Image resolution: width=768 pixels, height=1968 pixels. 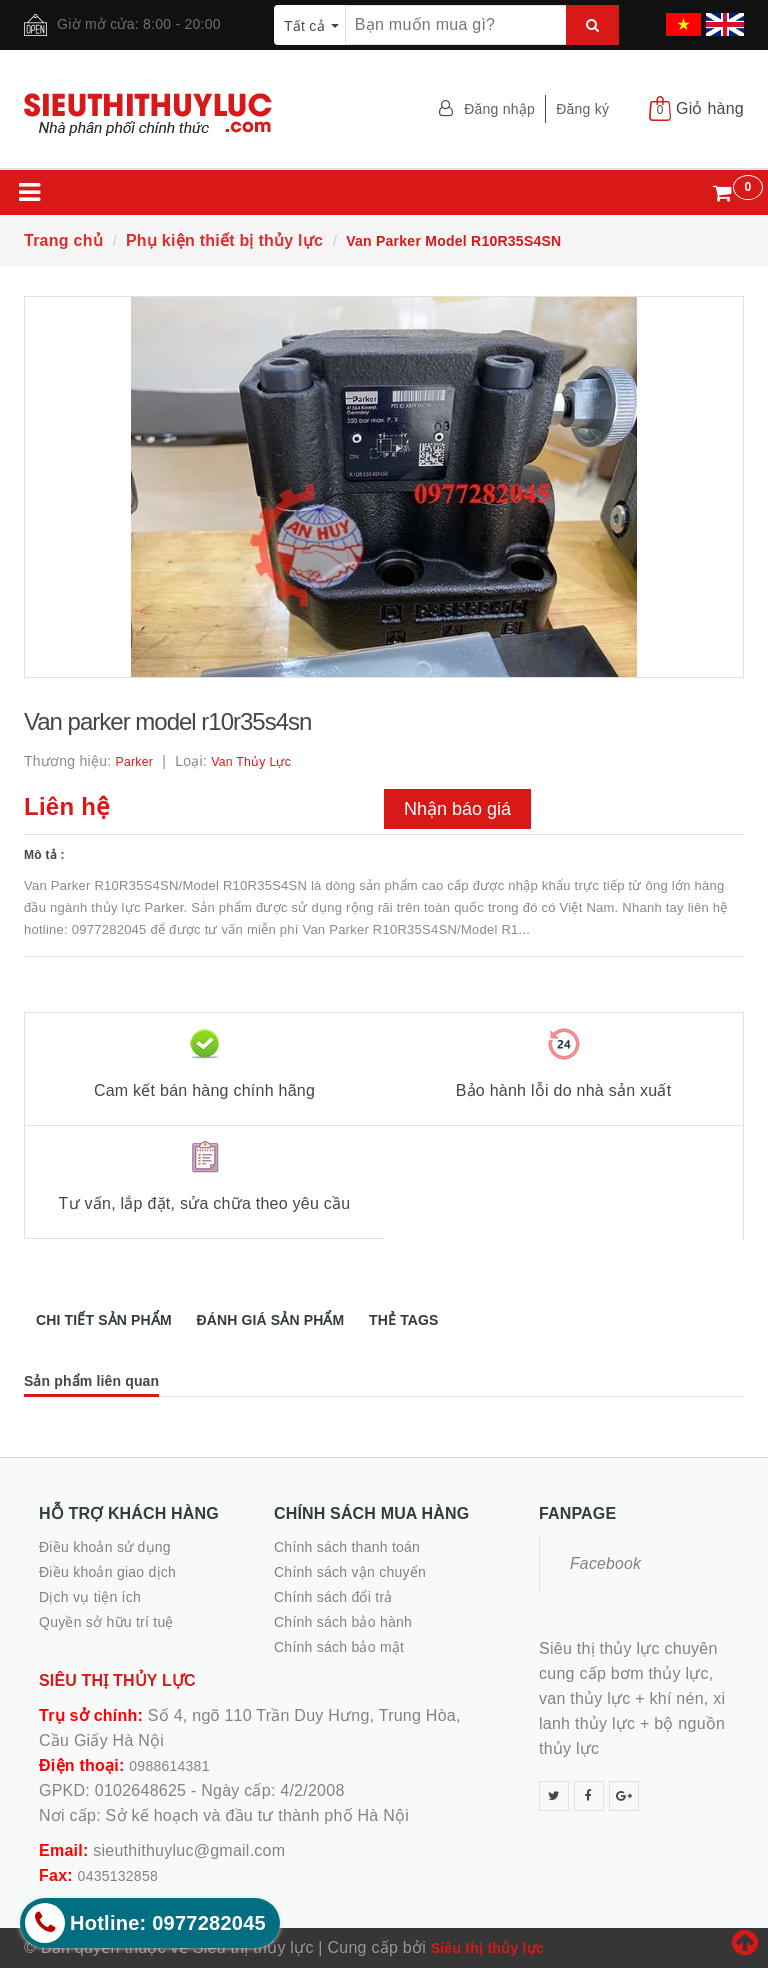 I want to click on Đăng nhập, so click(x=499, y=109).